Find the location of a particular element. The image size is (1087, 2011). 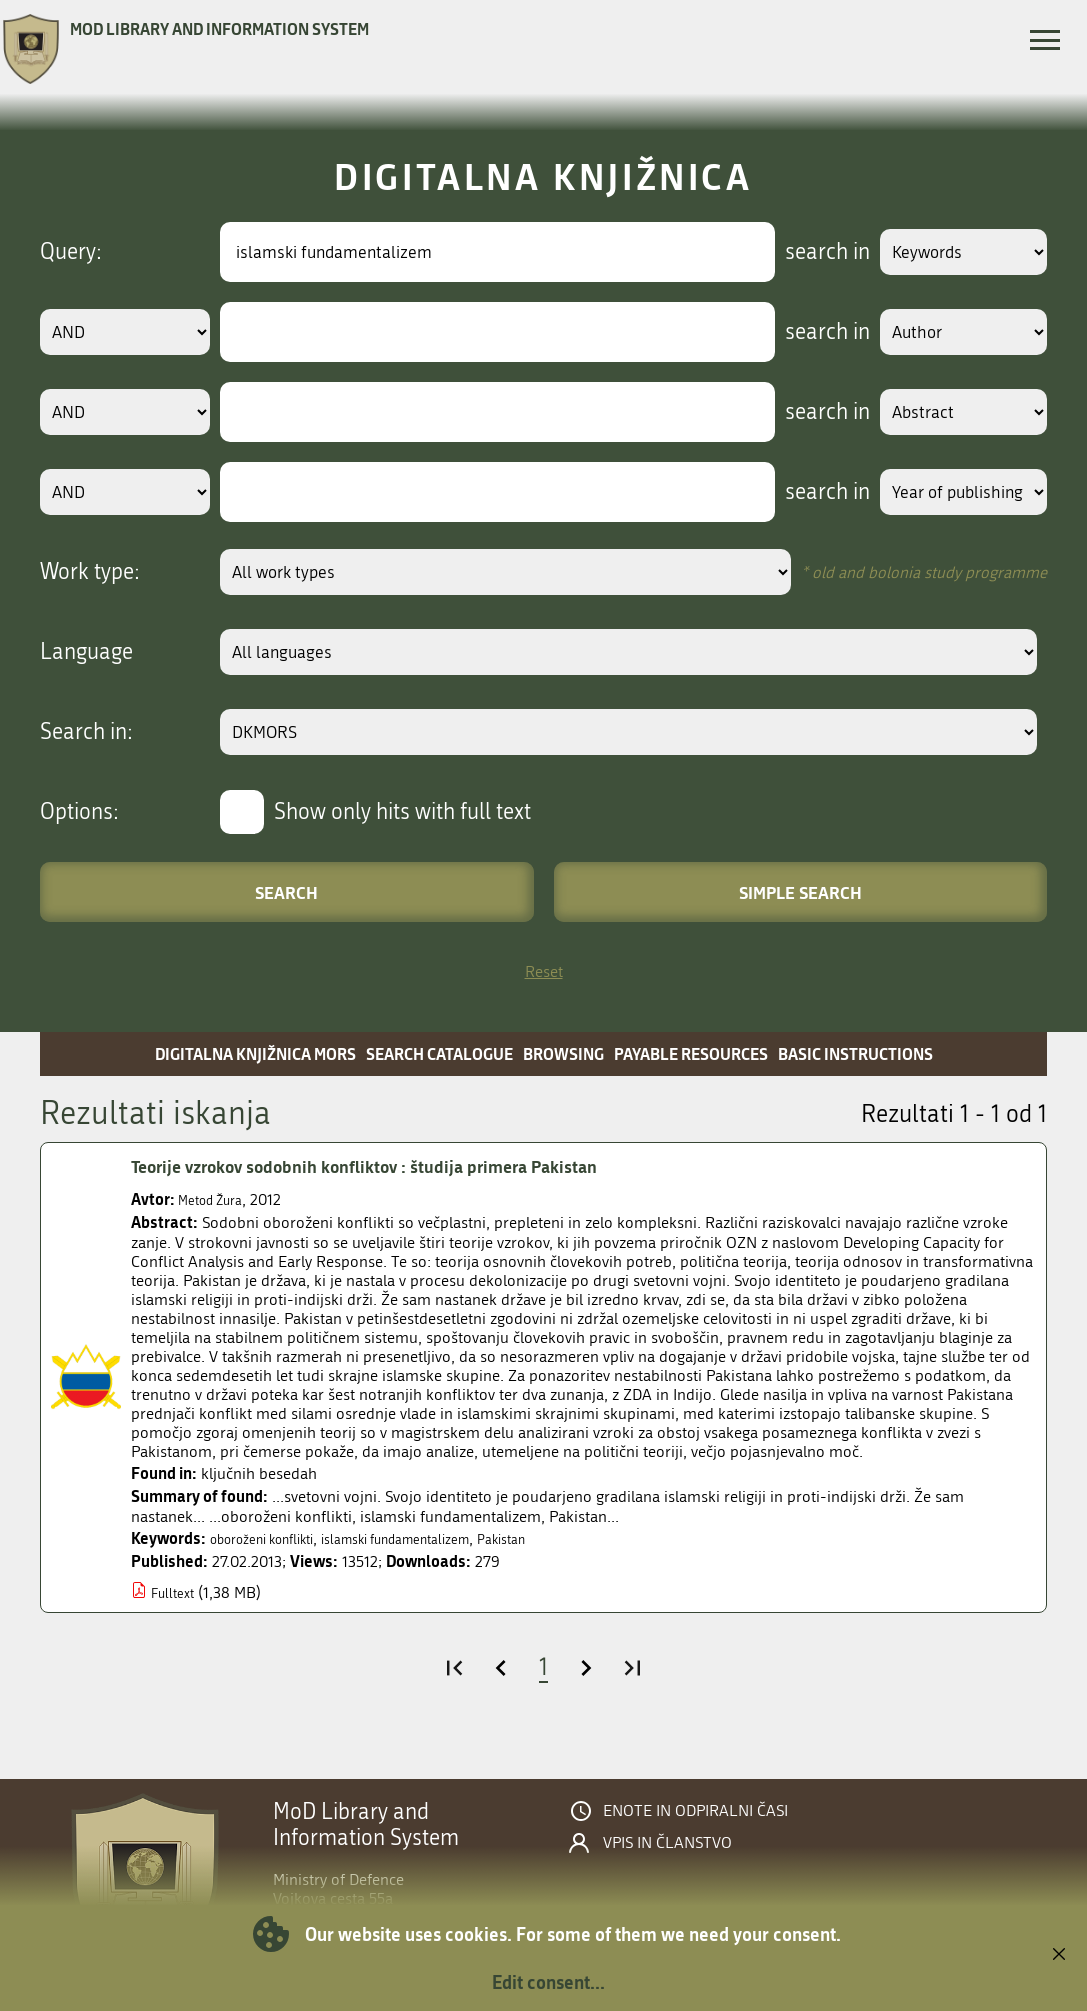

Show only hits with full text is located at coordinates (402, 812).